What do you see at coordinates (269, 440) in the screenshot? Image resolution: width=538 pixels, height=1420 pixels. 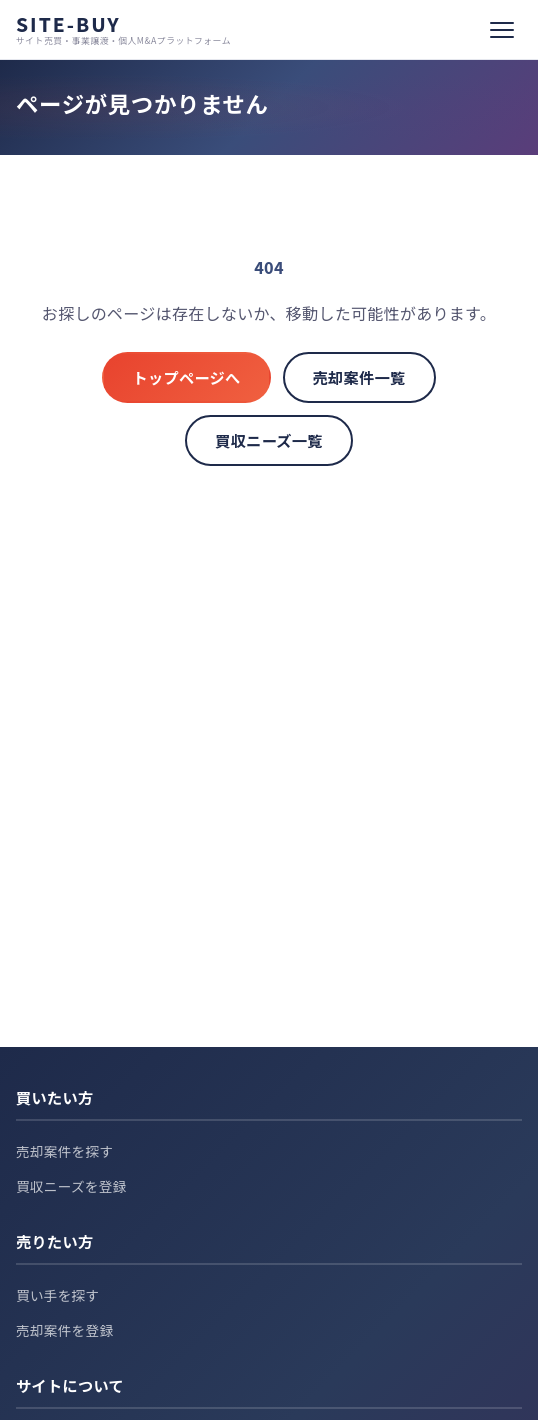 I see `買収ニーズ一覧` at bounding box center [269, 440].